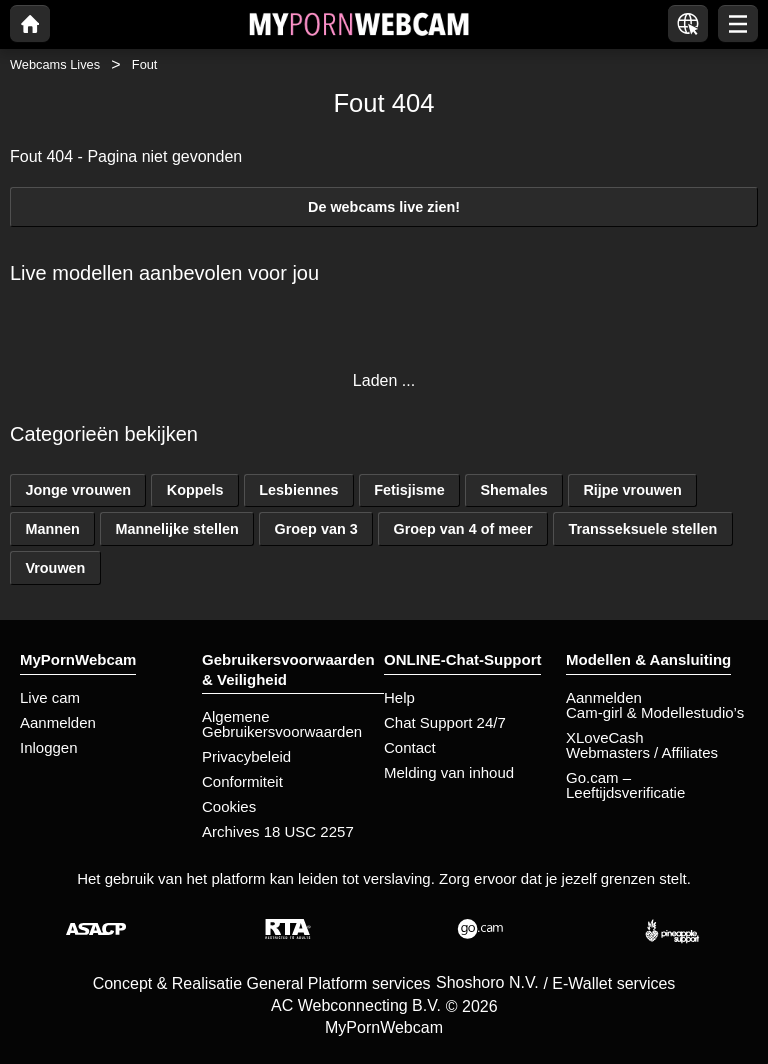 This screenshot has height=1064, width=768. I want to click on Chat Support 24/7, so click(445, 722).